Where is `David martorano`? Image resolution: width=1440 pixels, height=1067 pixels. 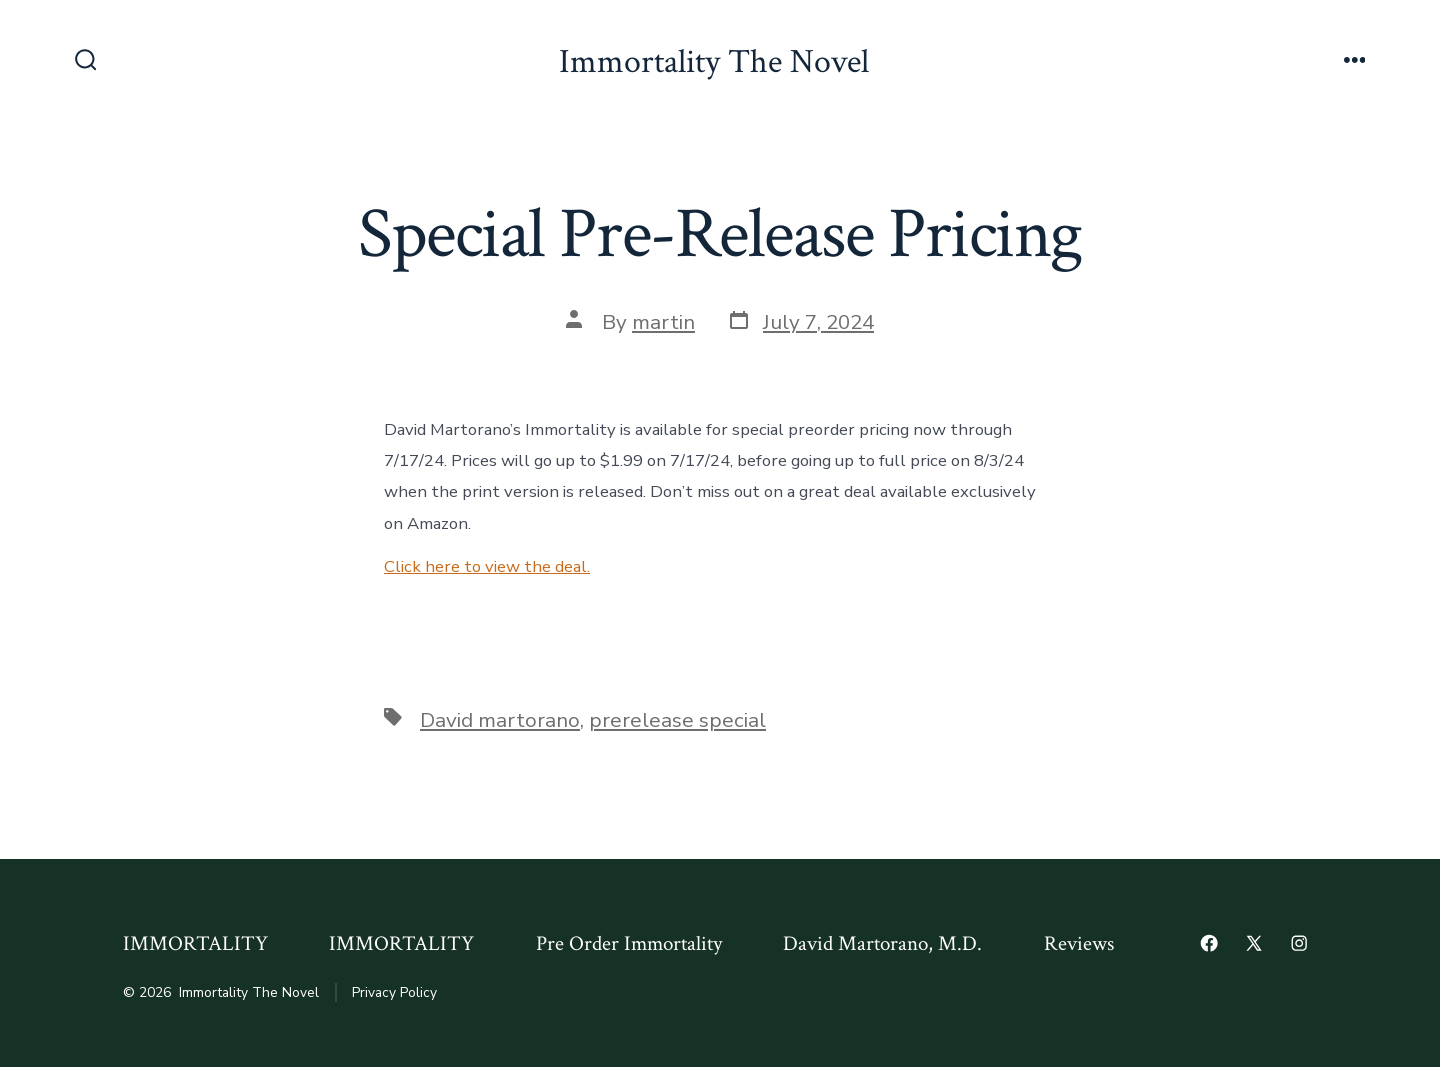 David martorano is located at coordinates (500, 720).